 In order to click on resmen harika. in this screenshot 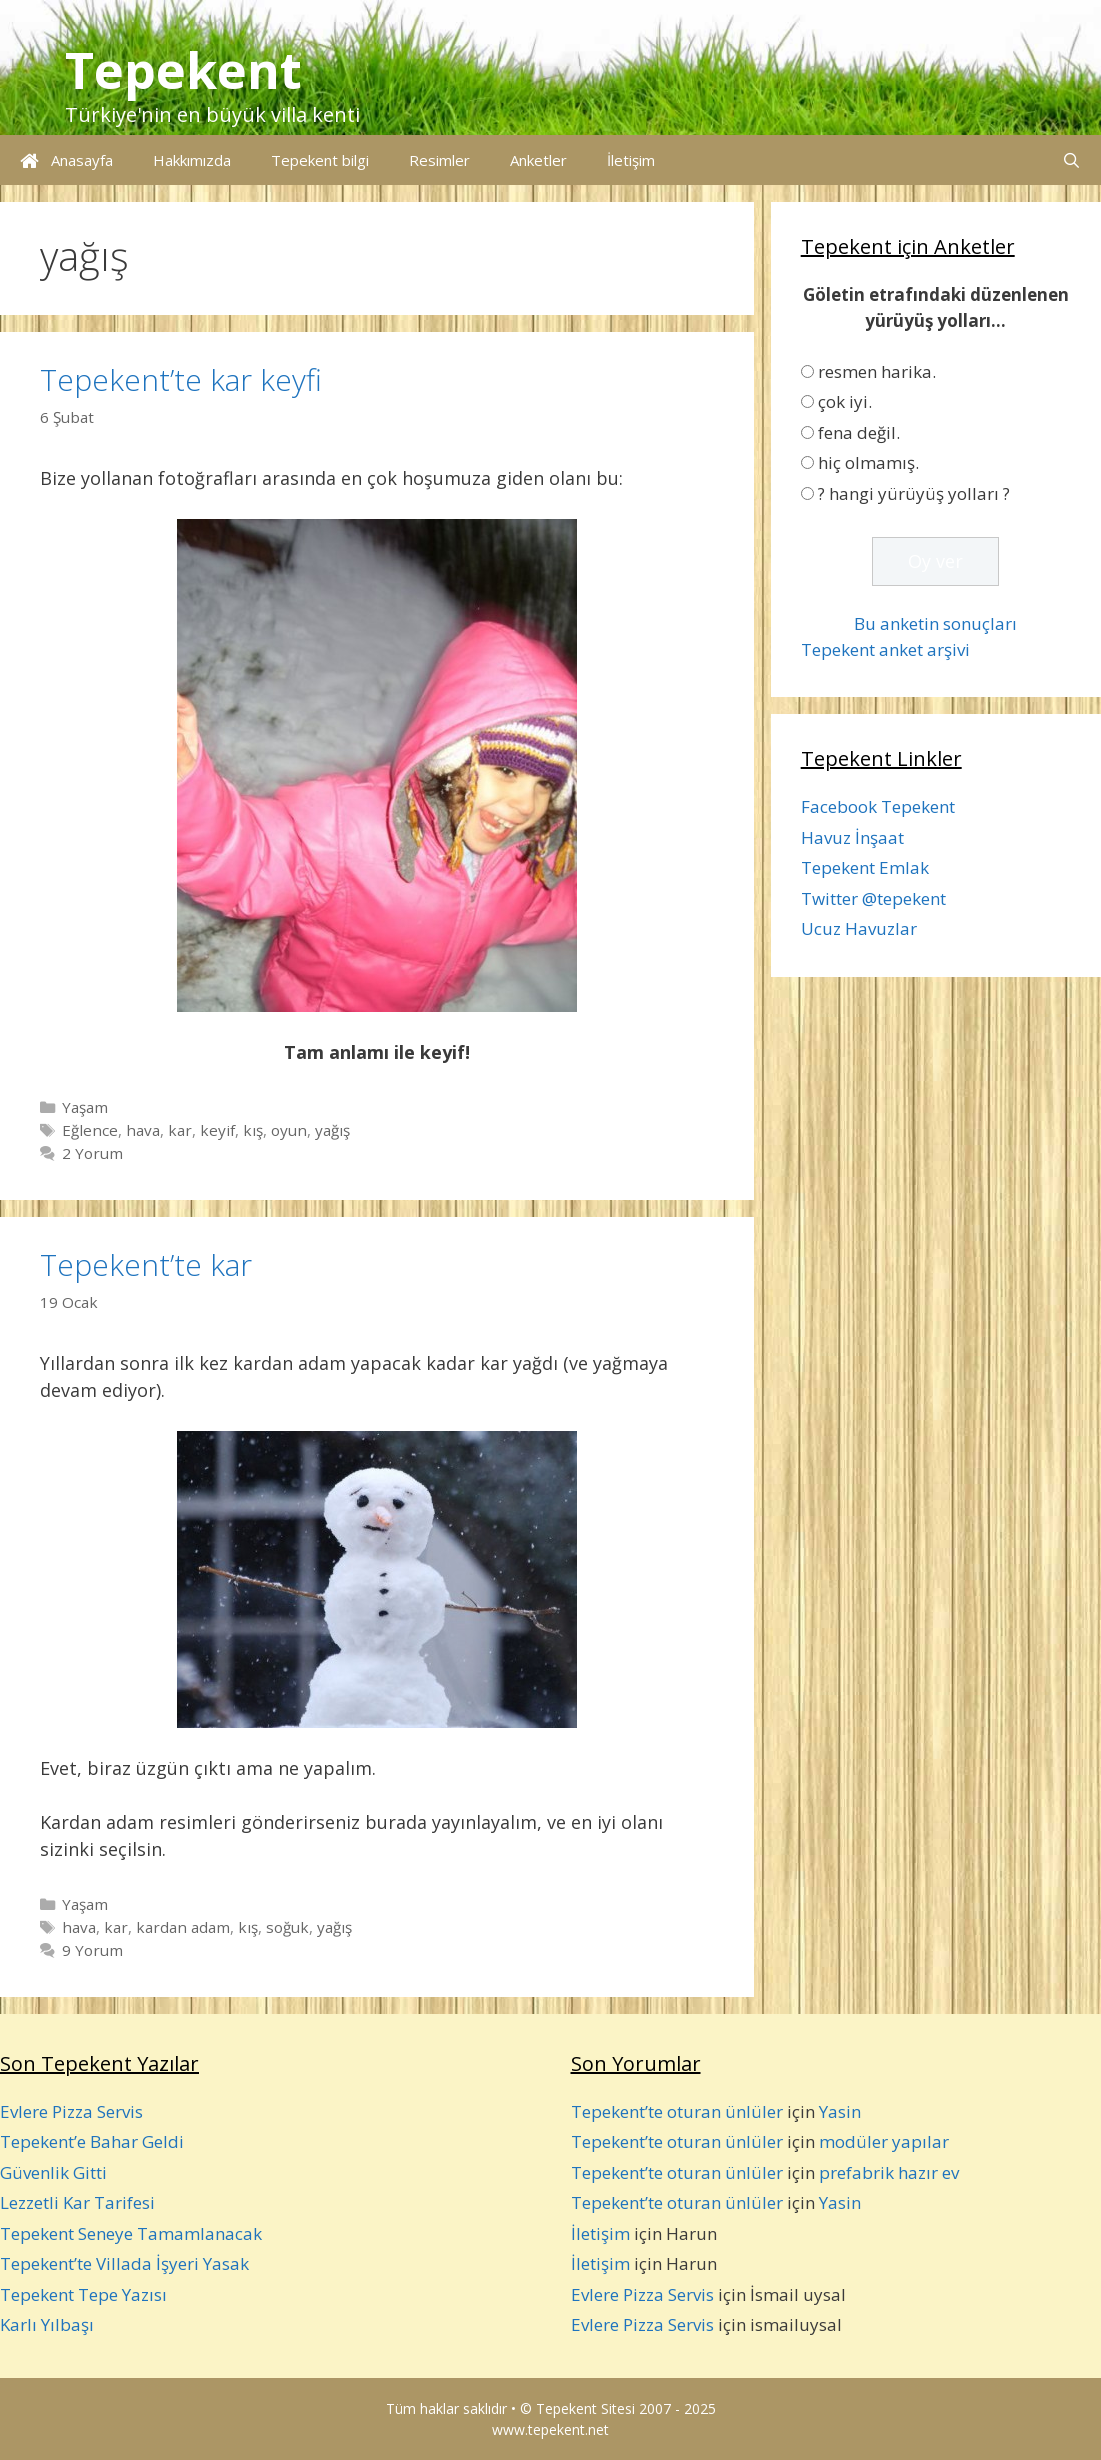, I will do `click(877, 371)`.